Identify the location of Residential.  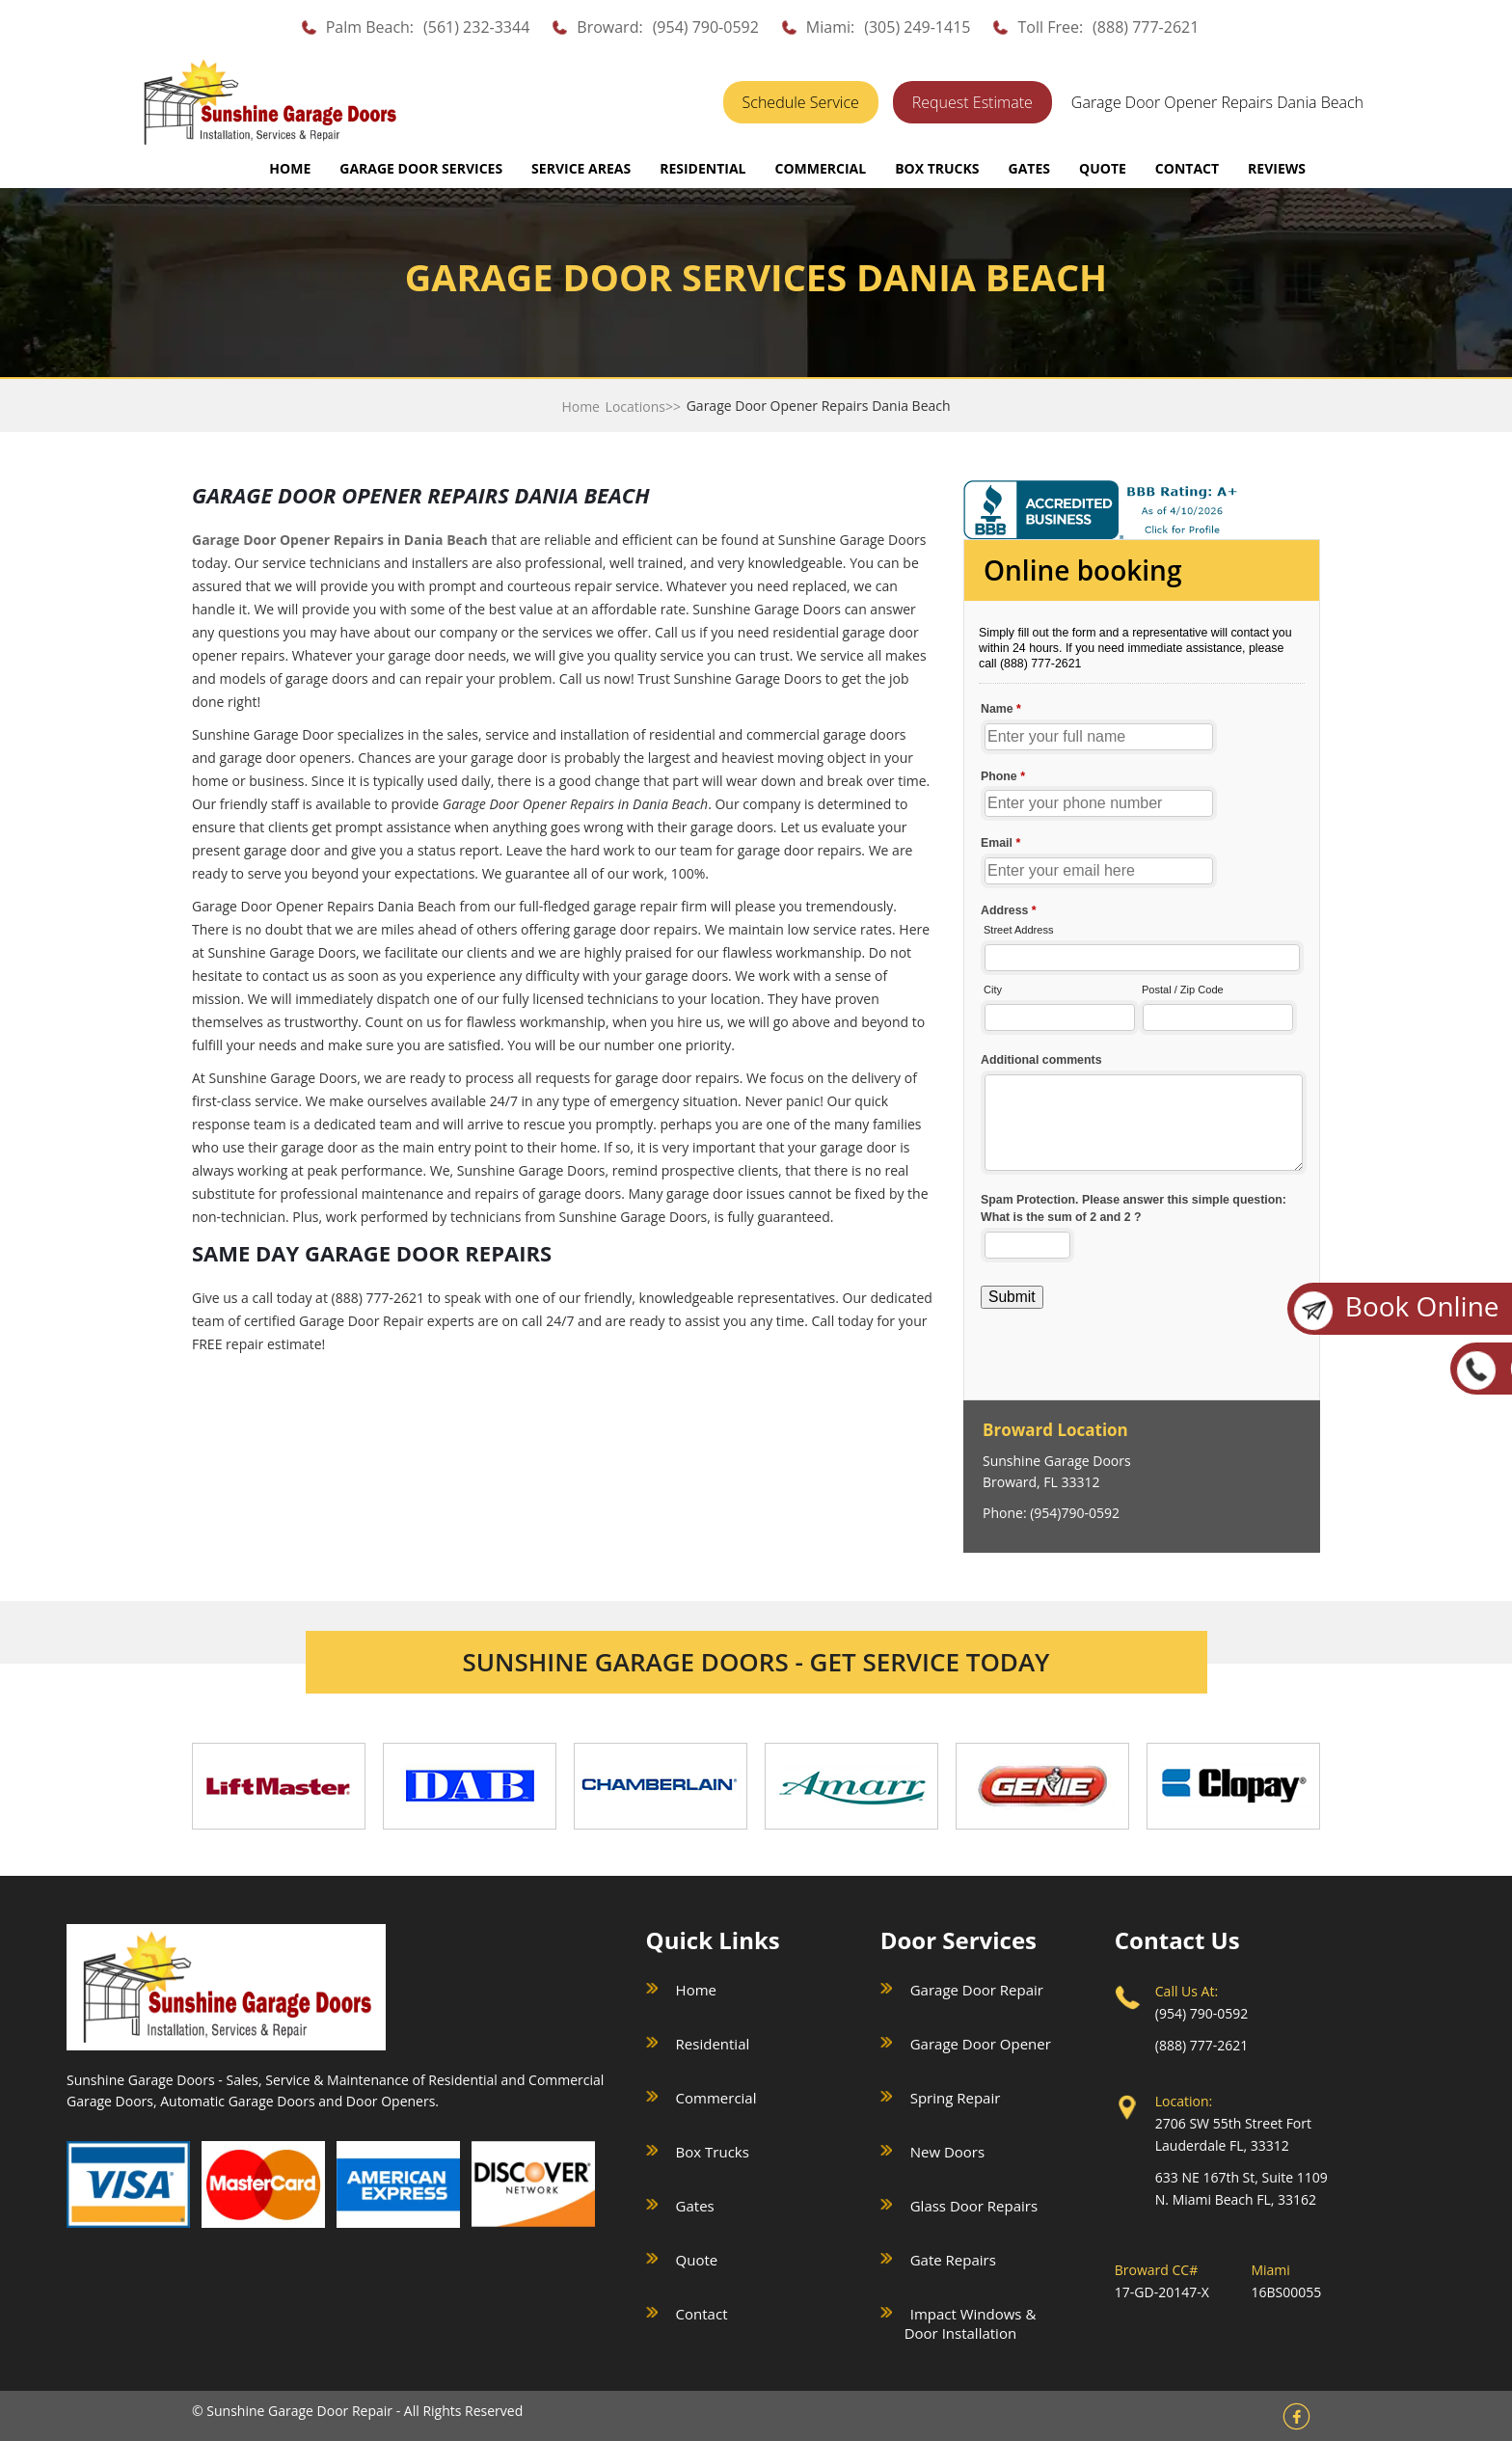
(713, 2043).